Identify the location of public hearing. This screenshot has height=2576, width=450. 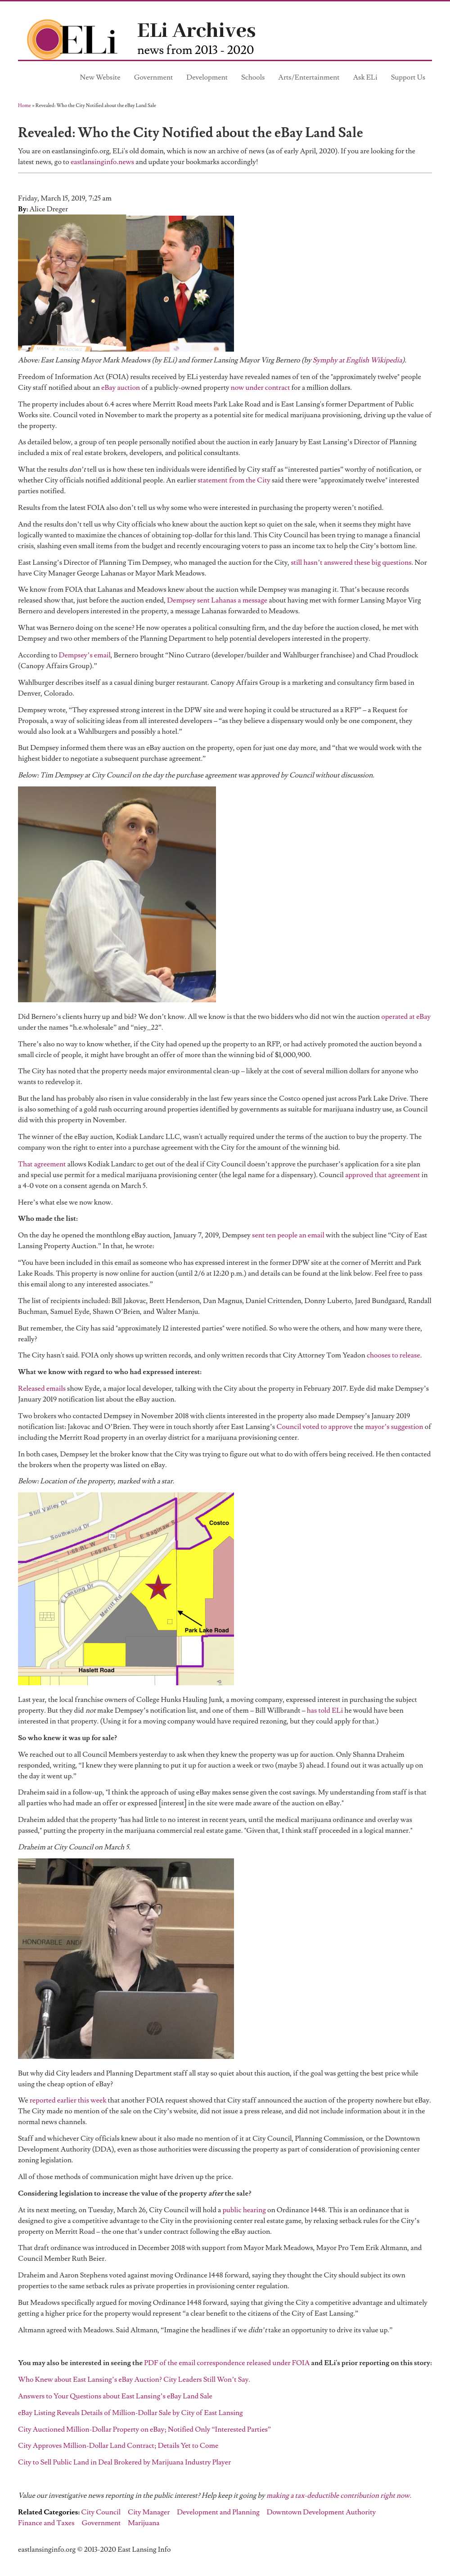
(244, 2209).